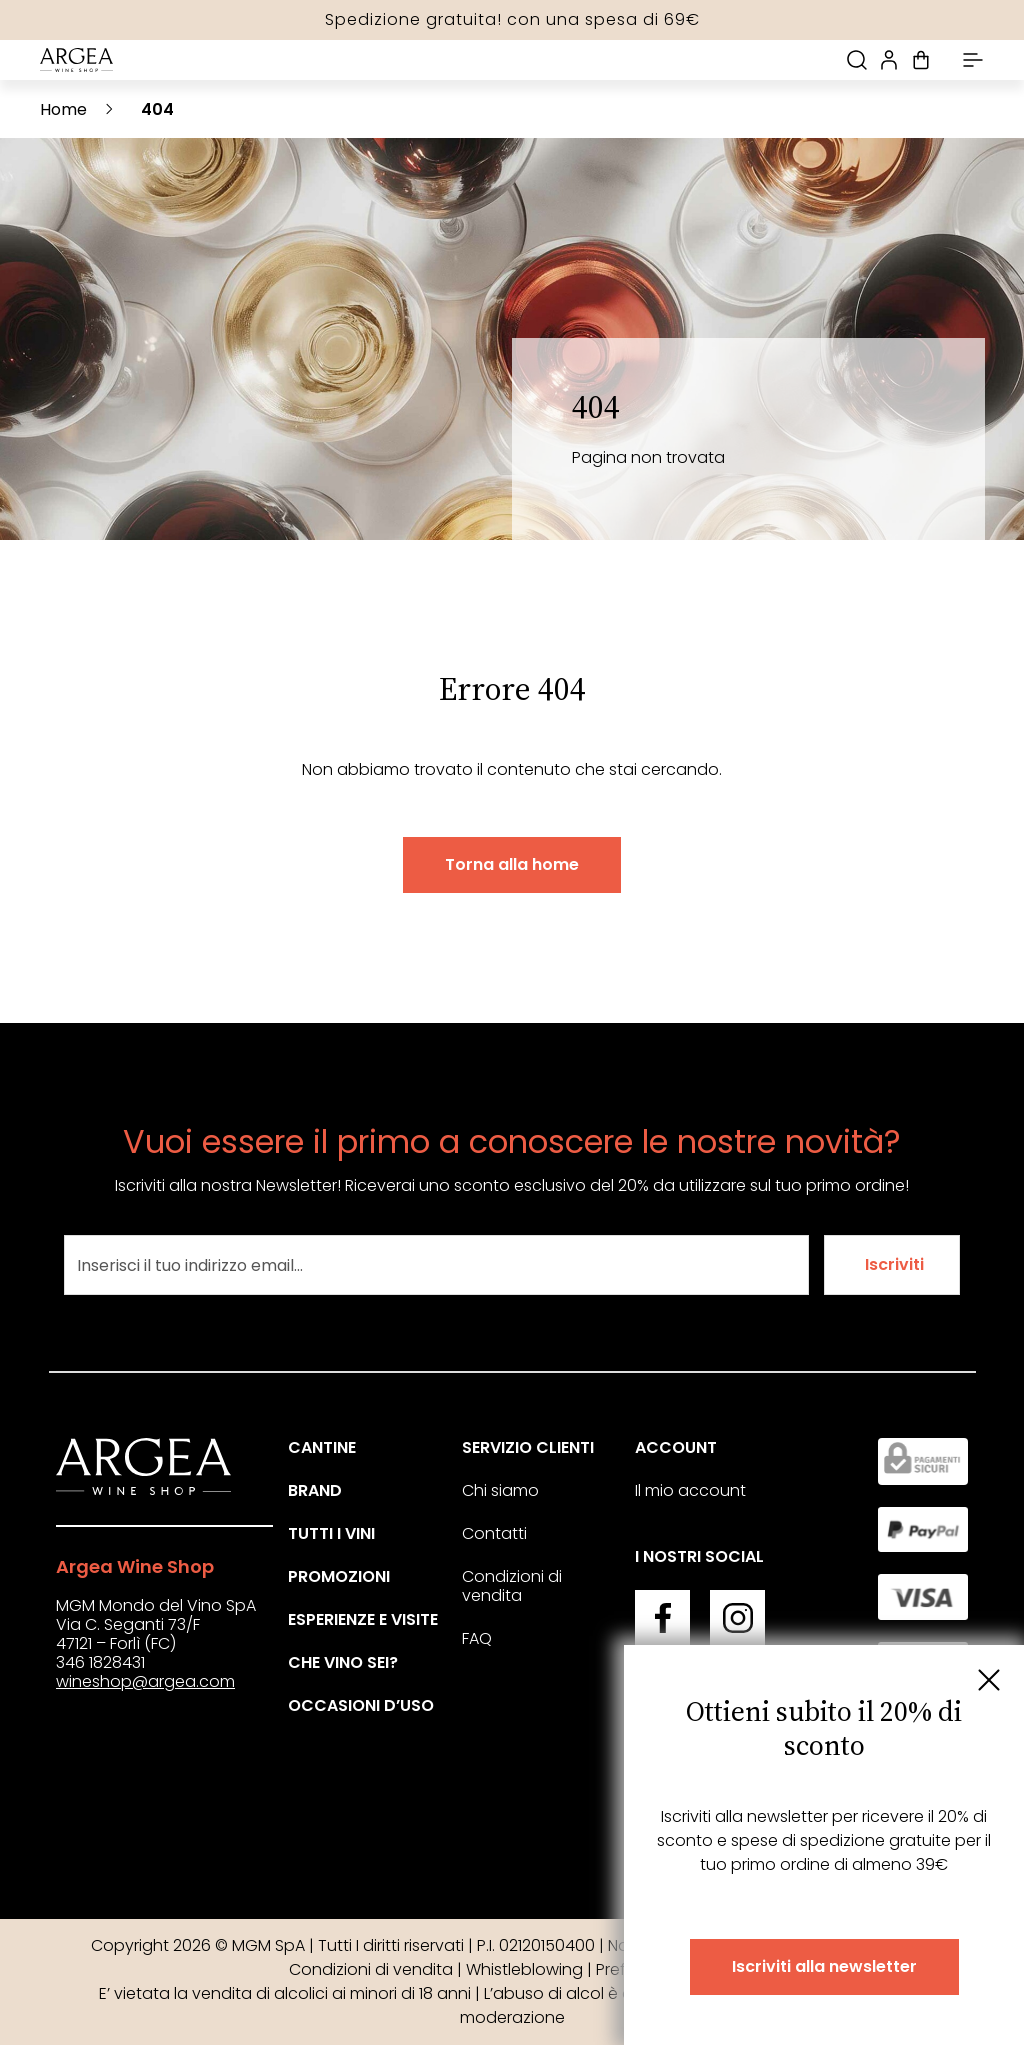 The height and width of the screenshot is (2045, 1024). What do you see at coordinates (363, 1619) in the screenshot?
I see `Esperienze e visite` at bounding box center [363, 1619].